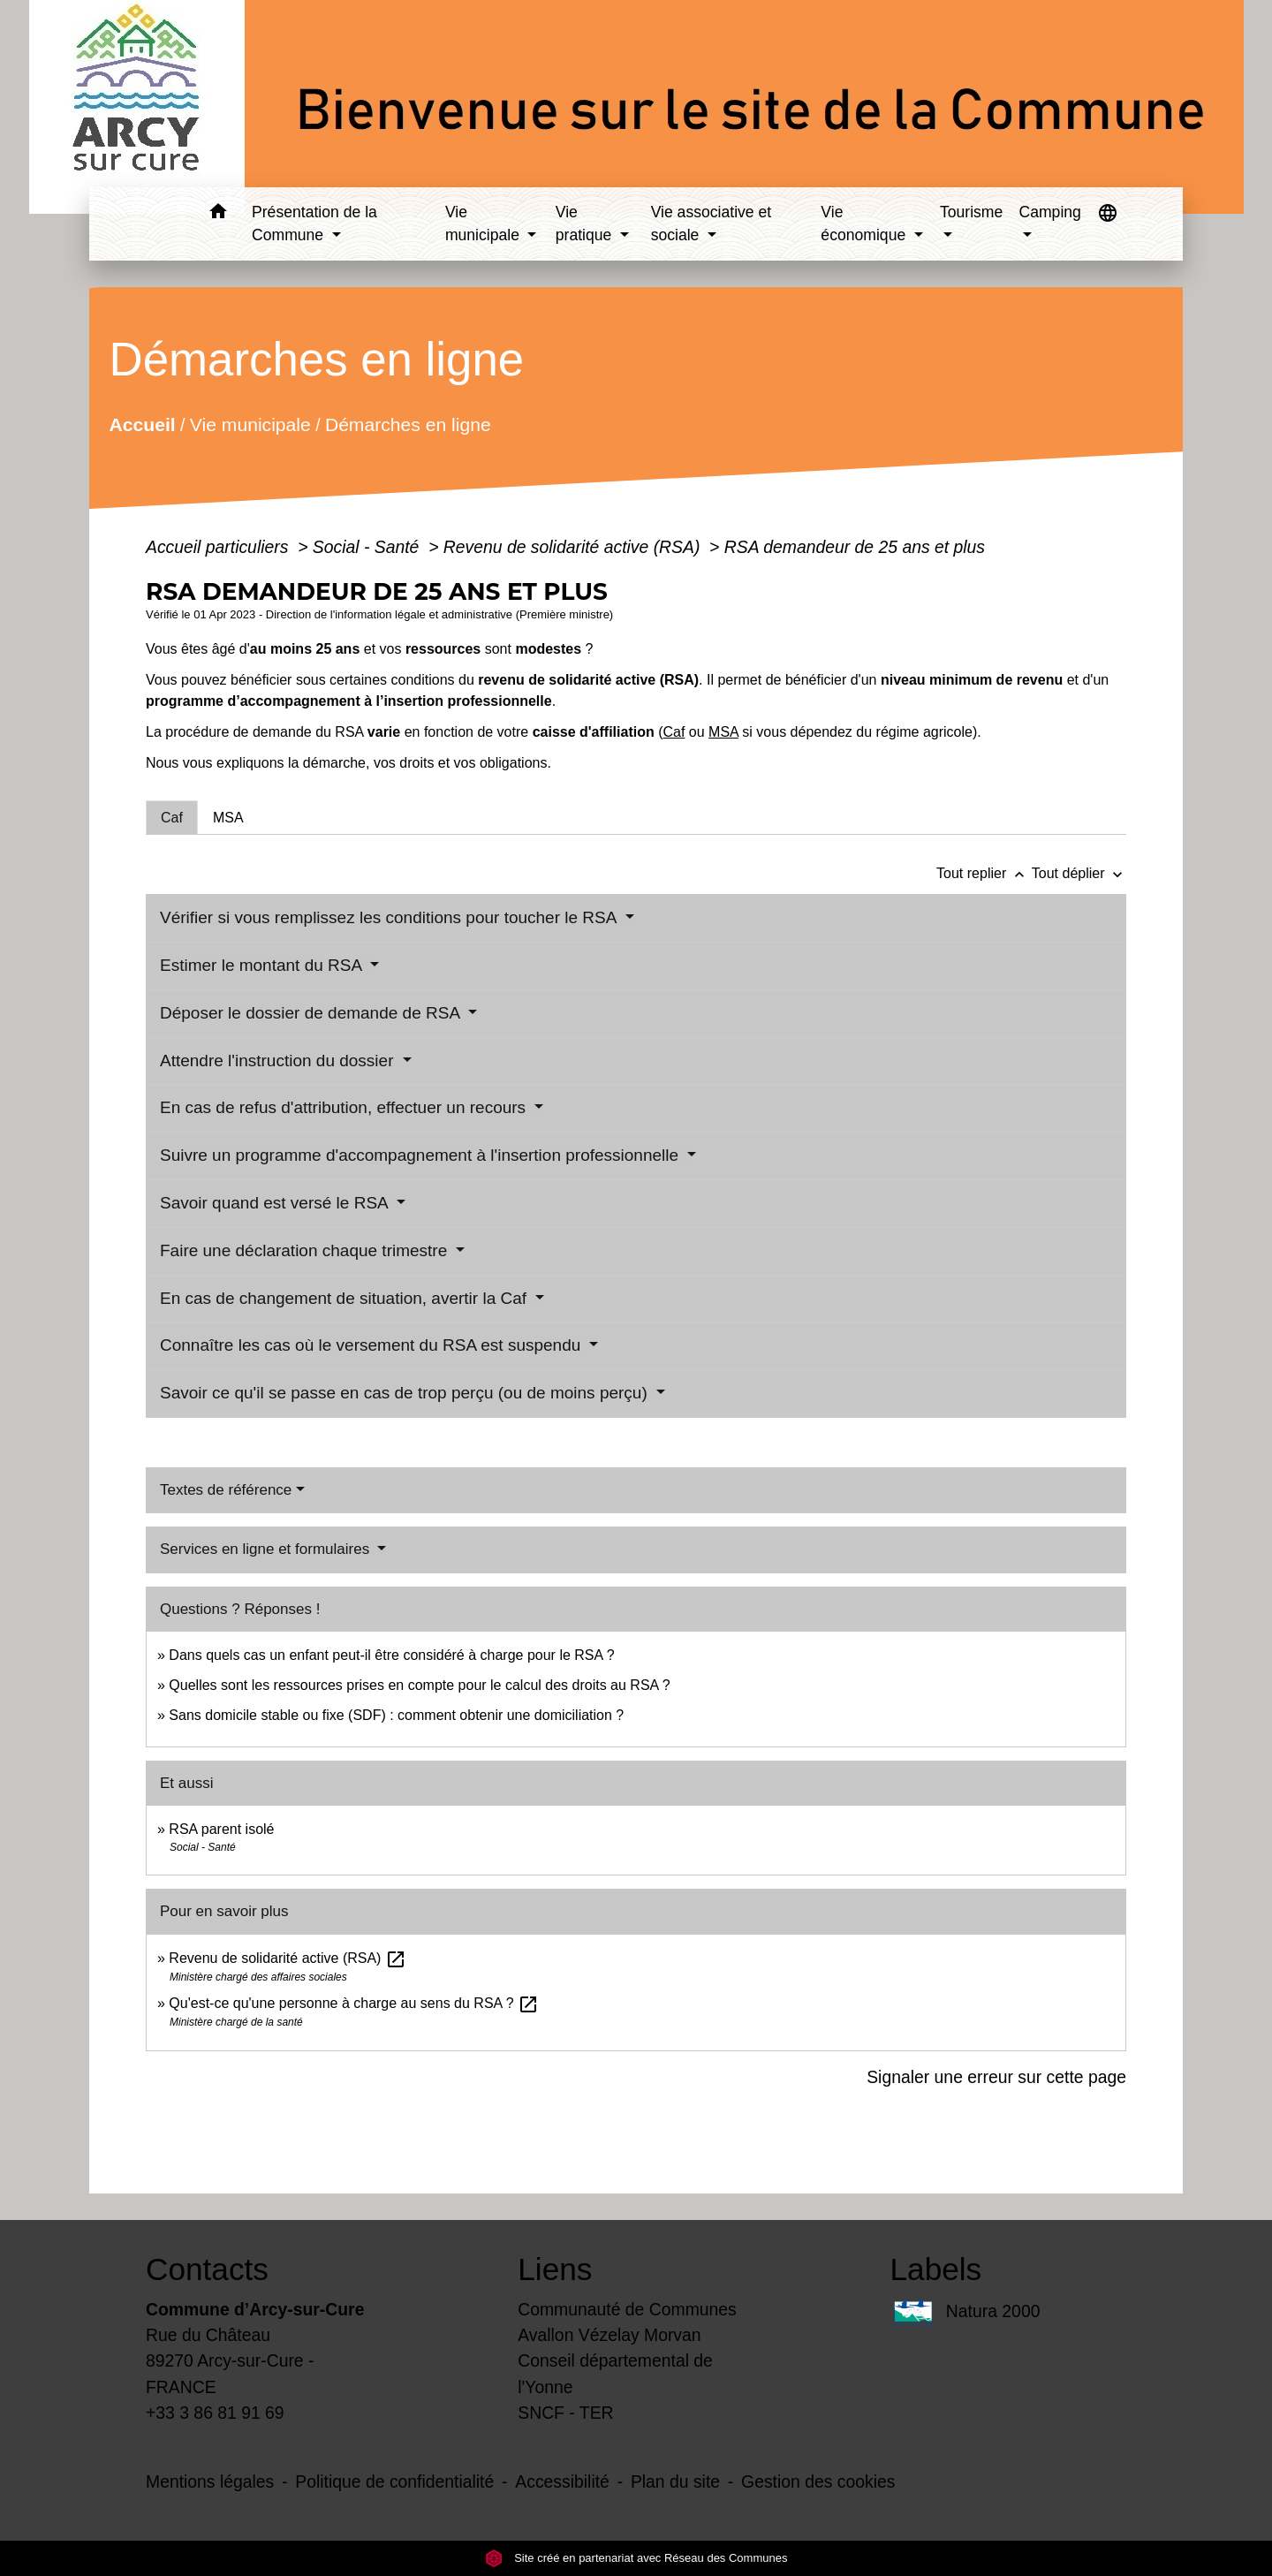 The height and width of the screenshot is (2576, 1272). I want to click on Vie associative et sociale [button], so click(711, 223).